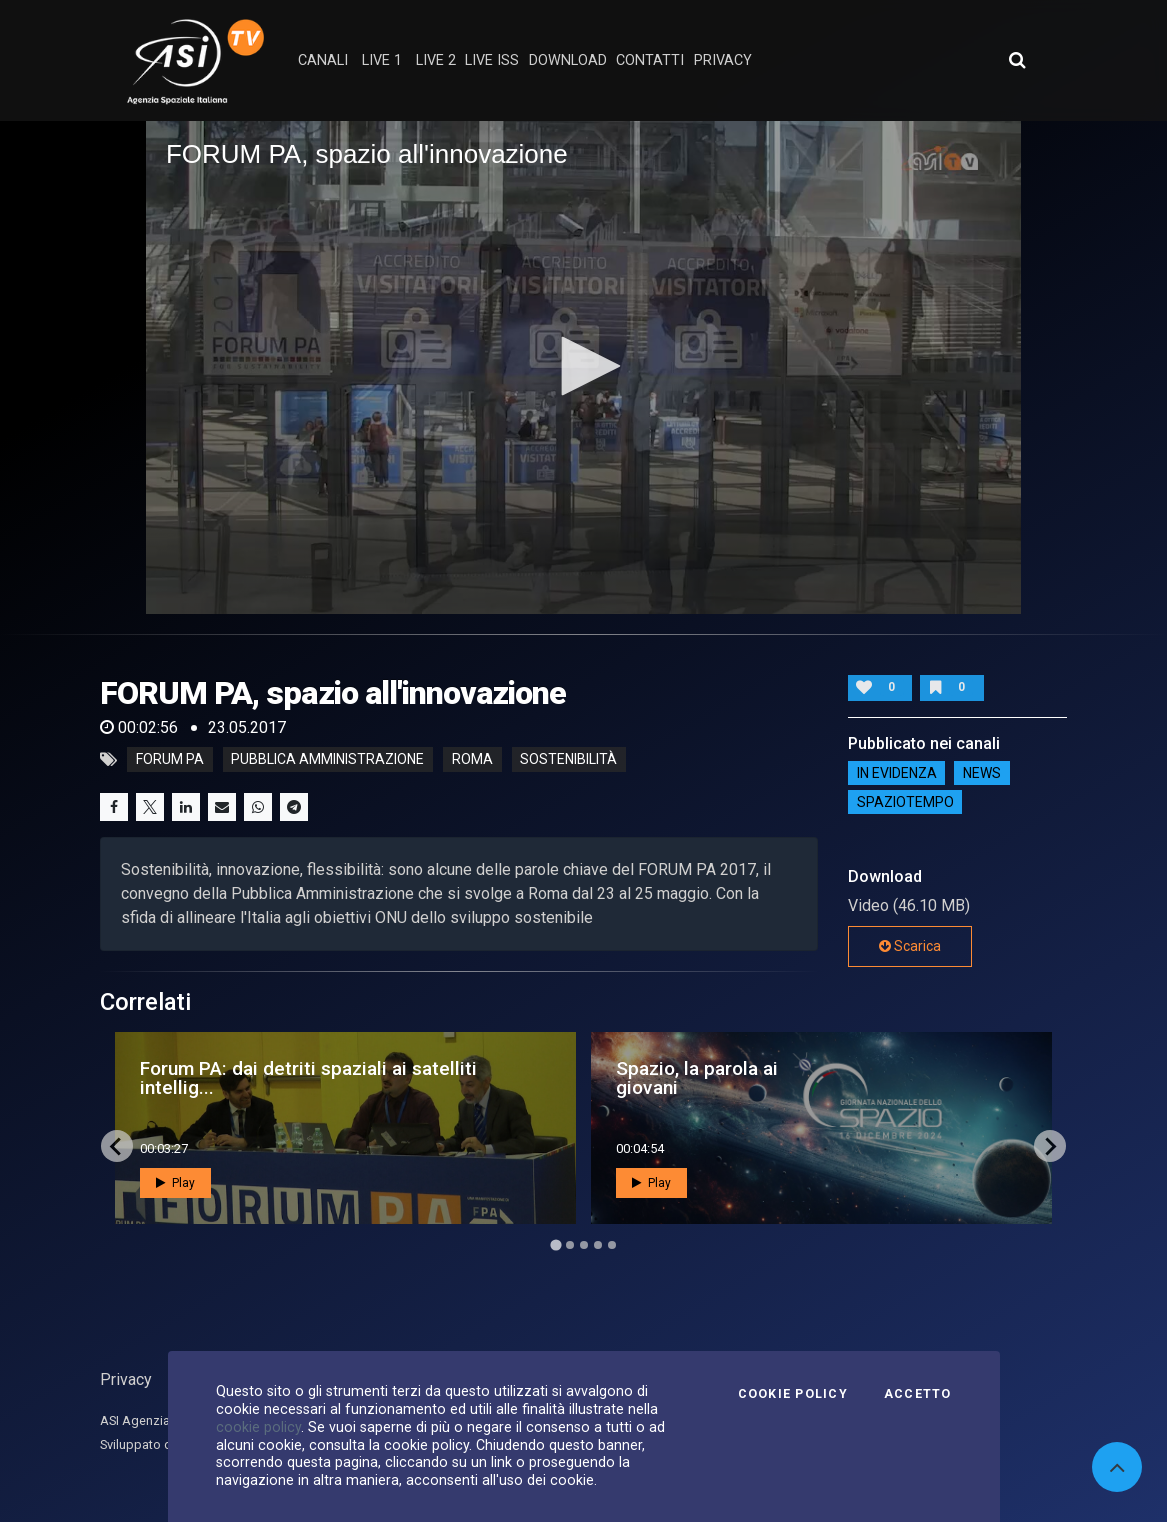  I want to click on Play [button], so click(175, 1183).